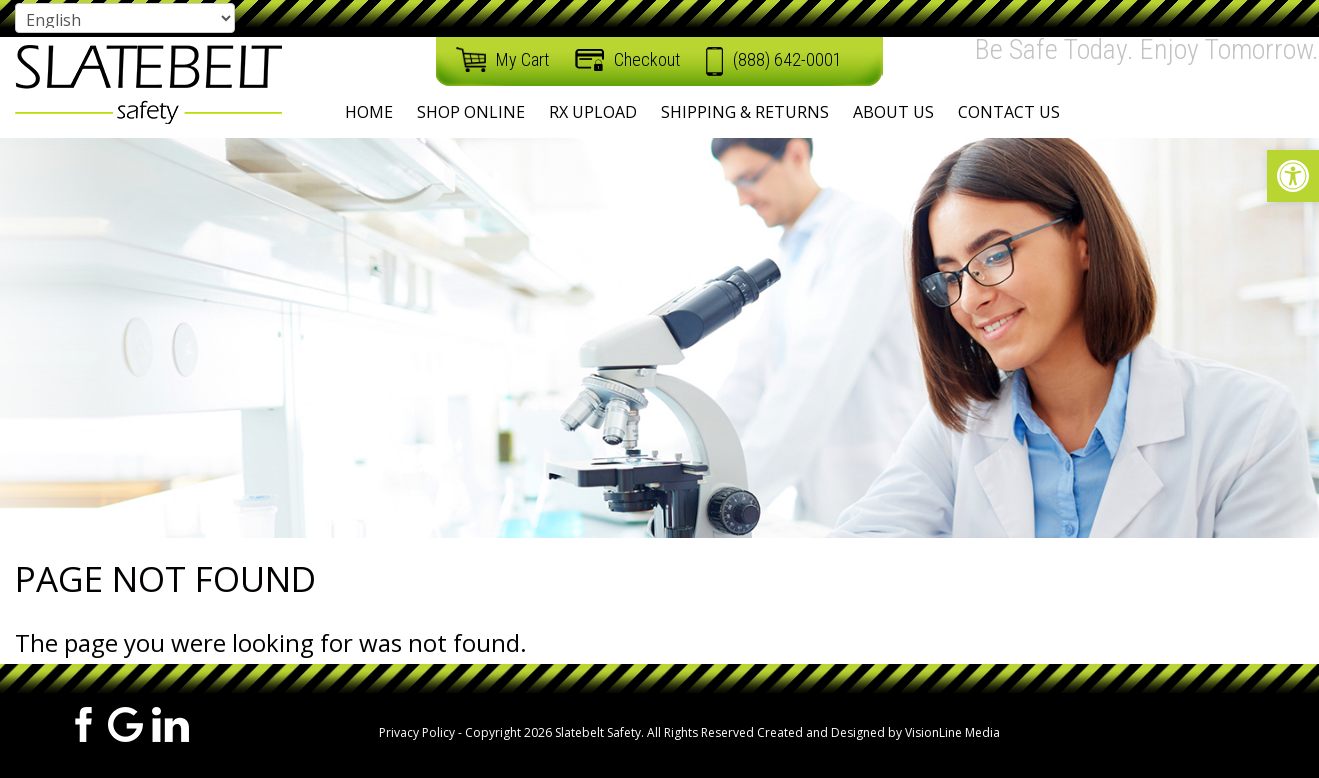 This screenshot has width=1319, height=778. What do you see at coordinates (593, 112) in the screenshot?
I see `RX Upload` at bounding box center [593, 112].